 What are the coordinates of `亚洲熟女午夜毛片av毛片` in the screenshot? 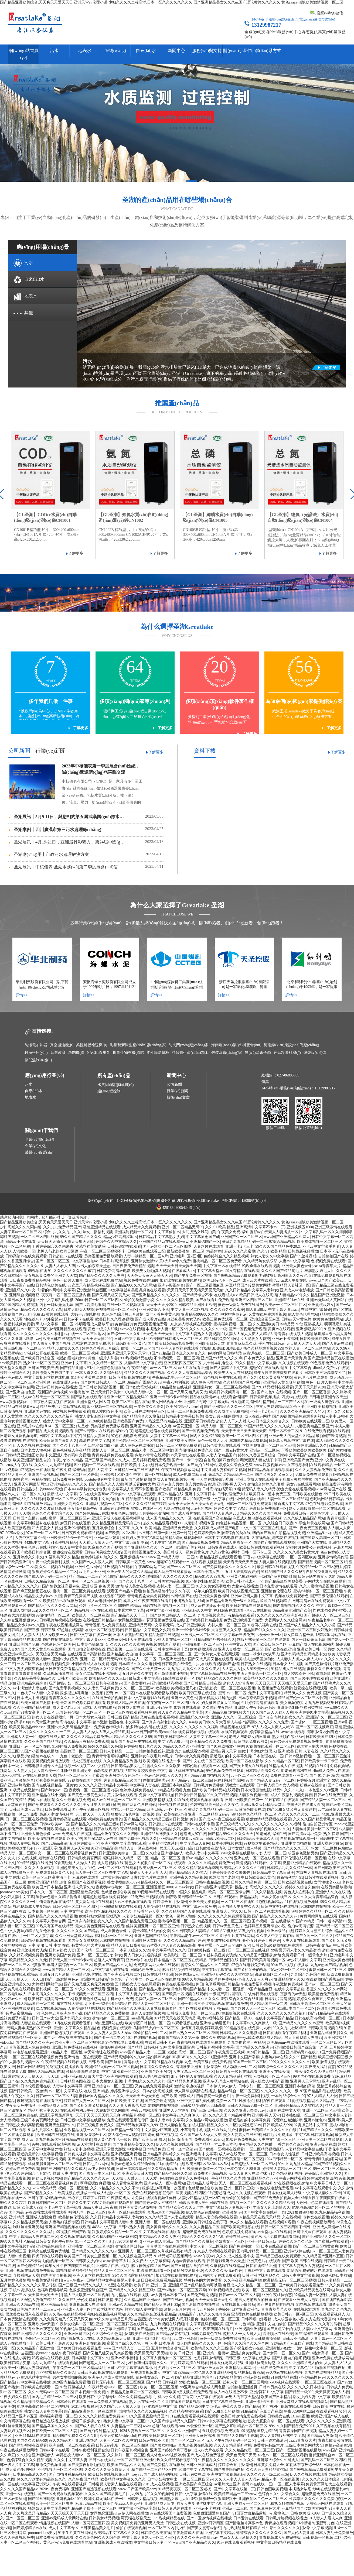 It's located at (254, 1708).